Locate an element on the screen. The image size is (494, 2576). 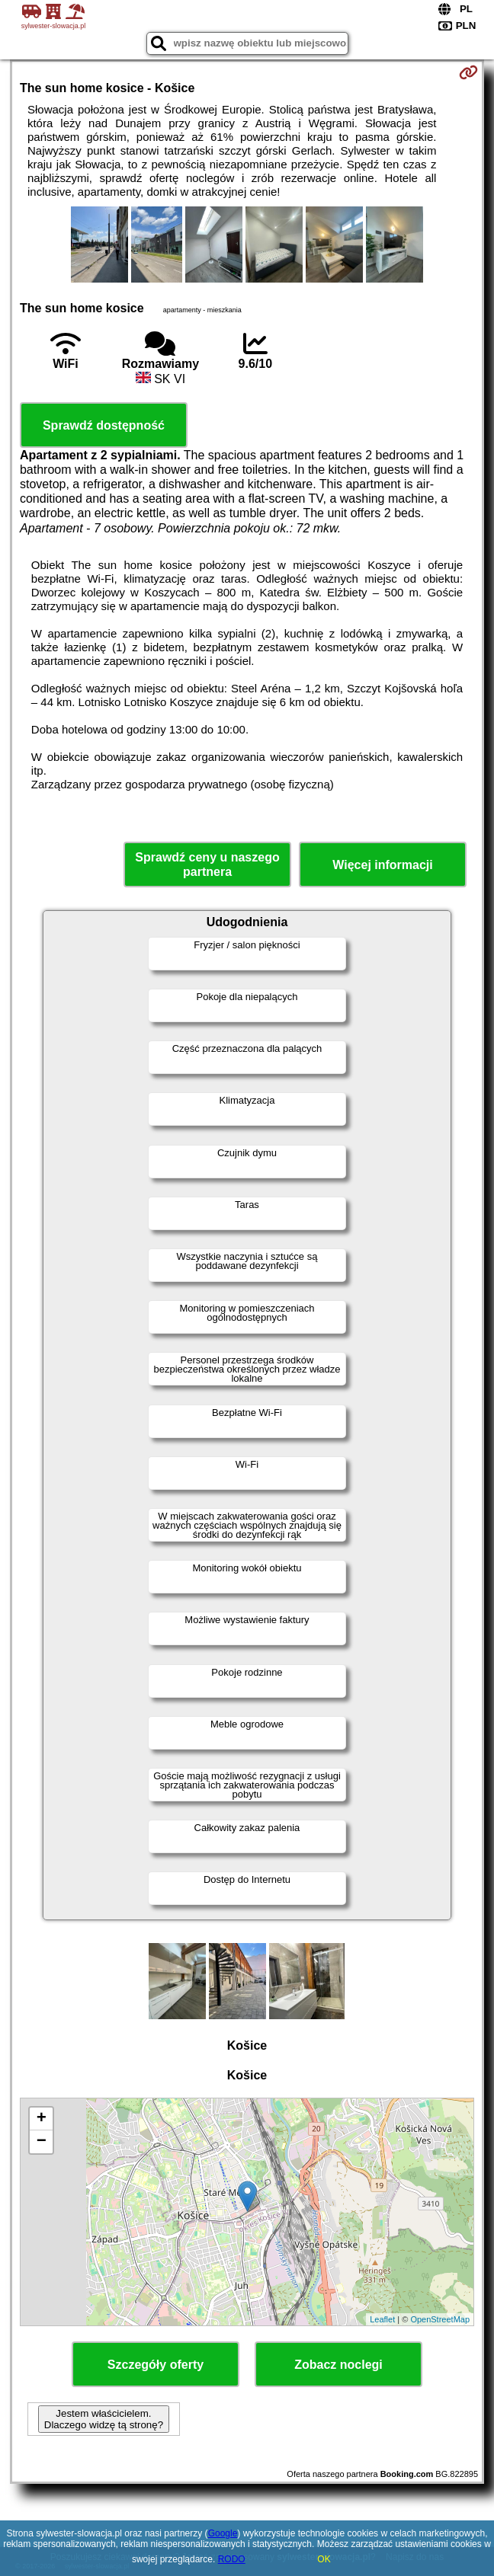
Google is located at coordinates (223, 2533).